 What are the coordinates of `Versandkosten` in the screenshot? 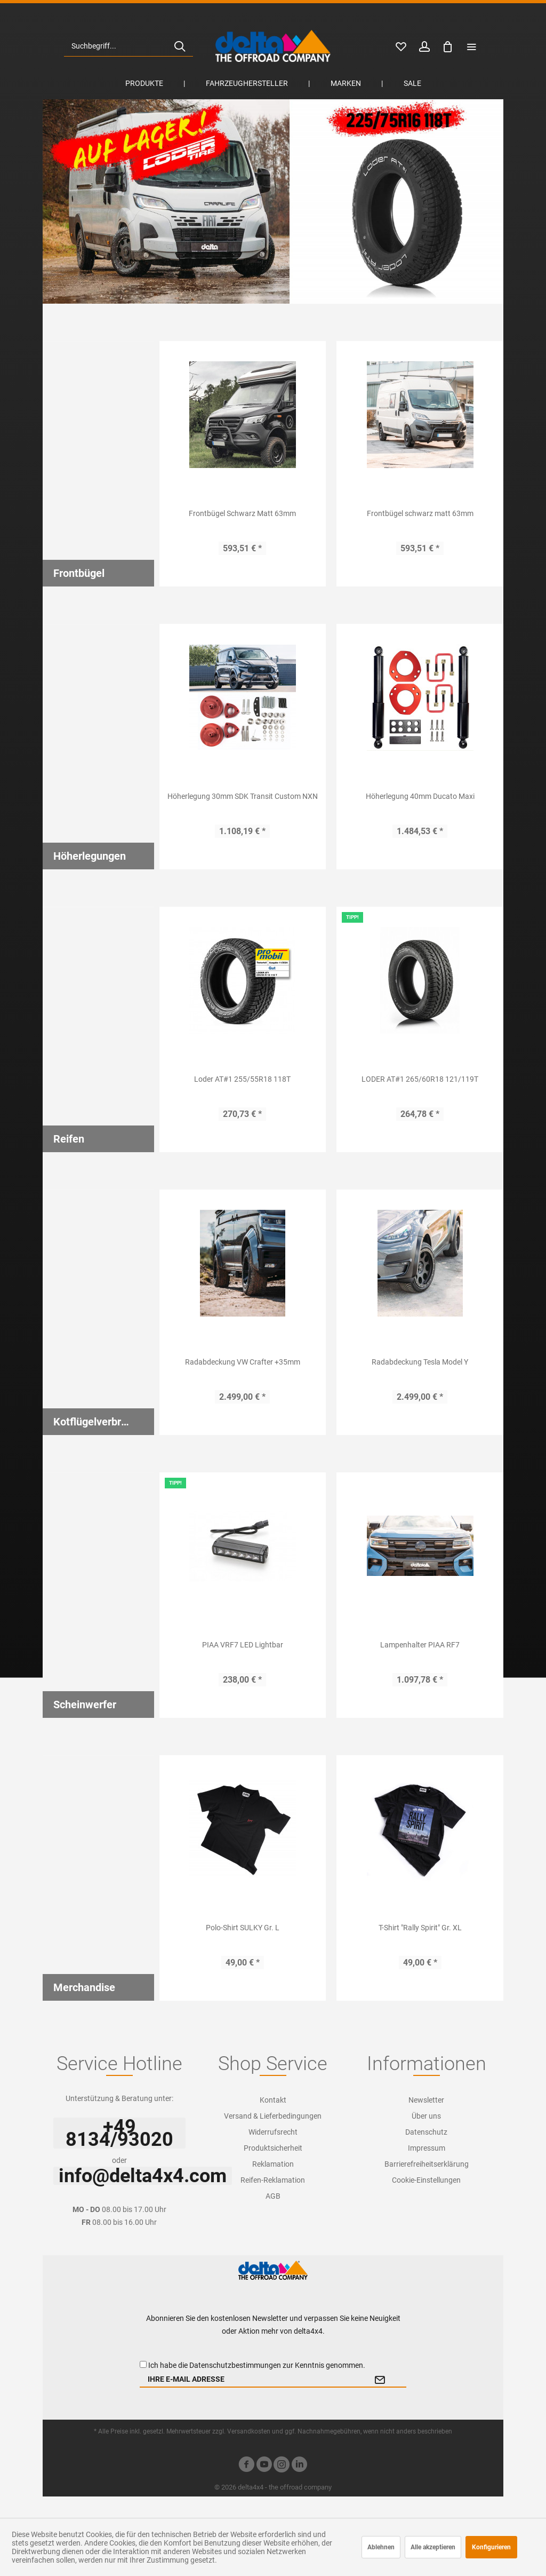 It's located at (248, 2431).